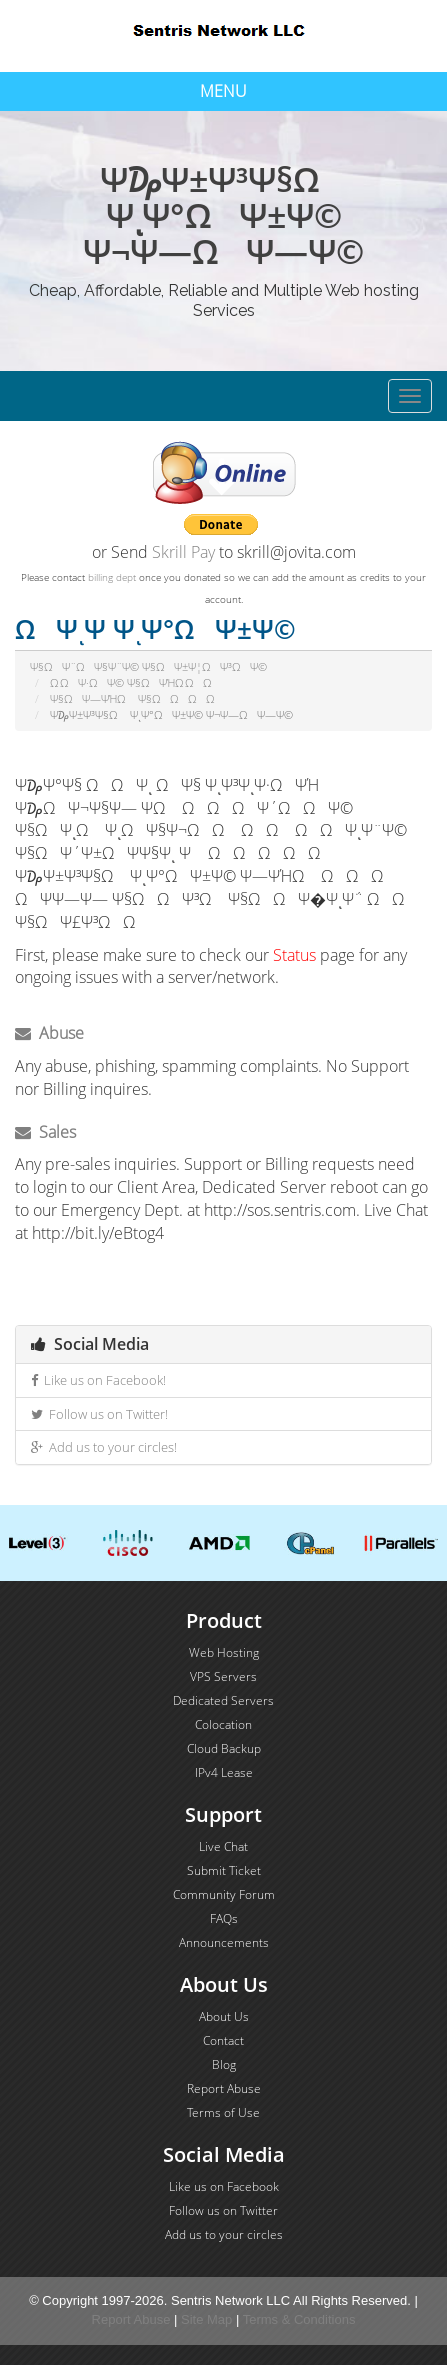  Describe the element at coordinates (223, 2112) in the screenshot. I see `Terms of Use` at that location.